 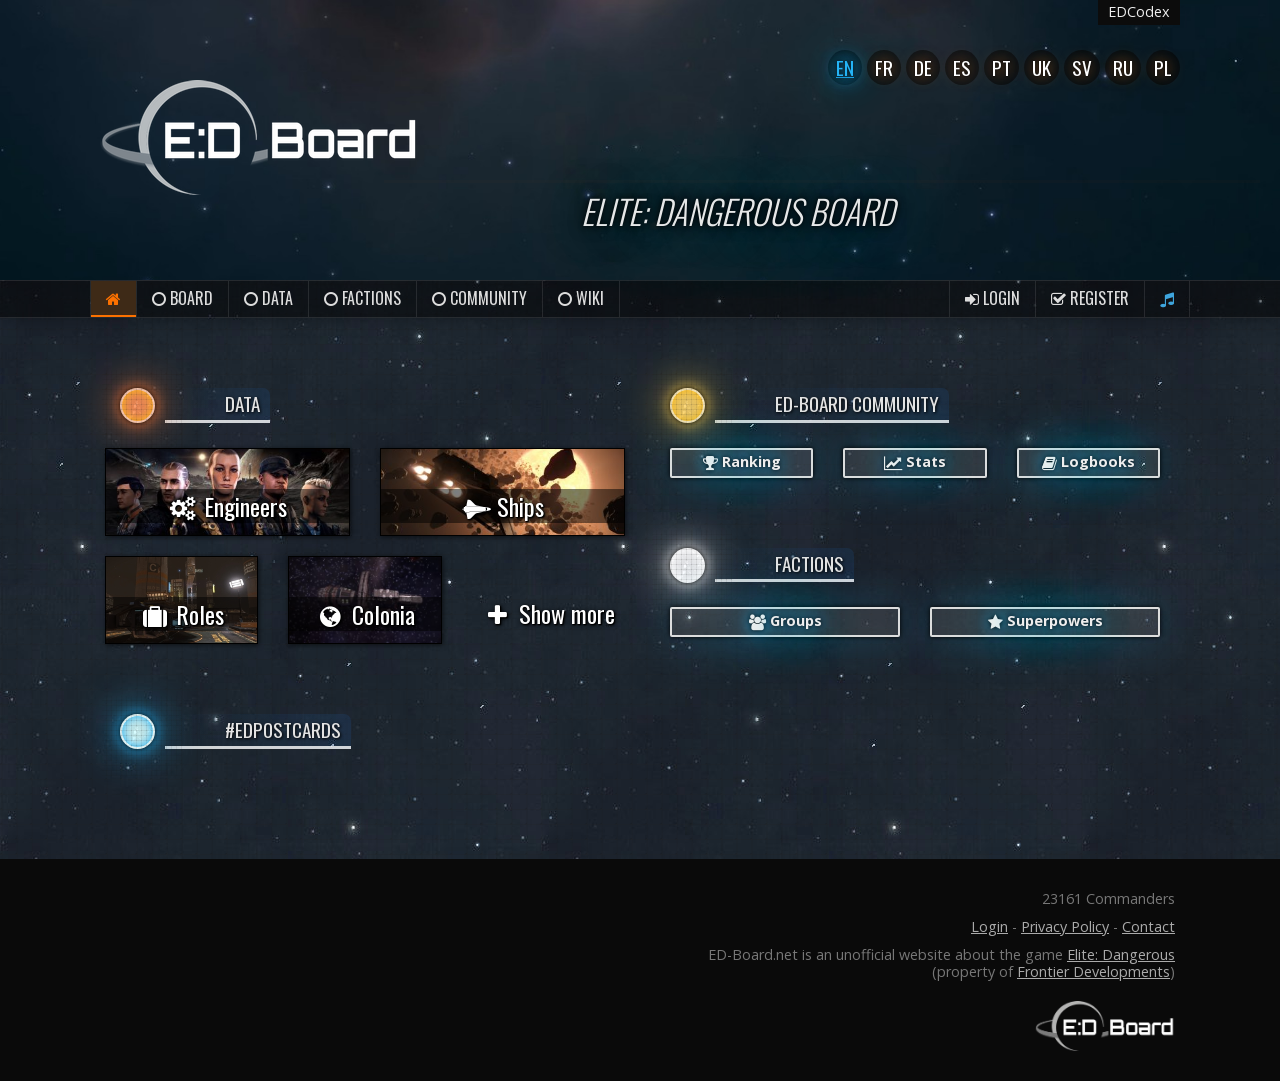 I want to click on Elite: Dangerous, so click(x=1121, y=954).